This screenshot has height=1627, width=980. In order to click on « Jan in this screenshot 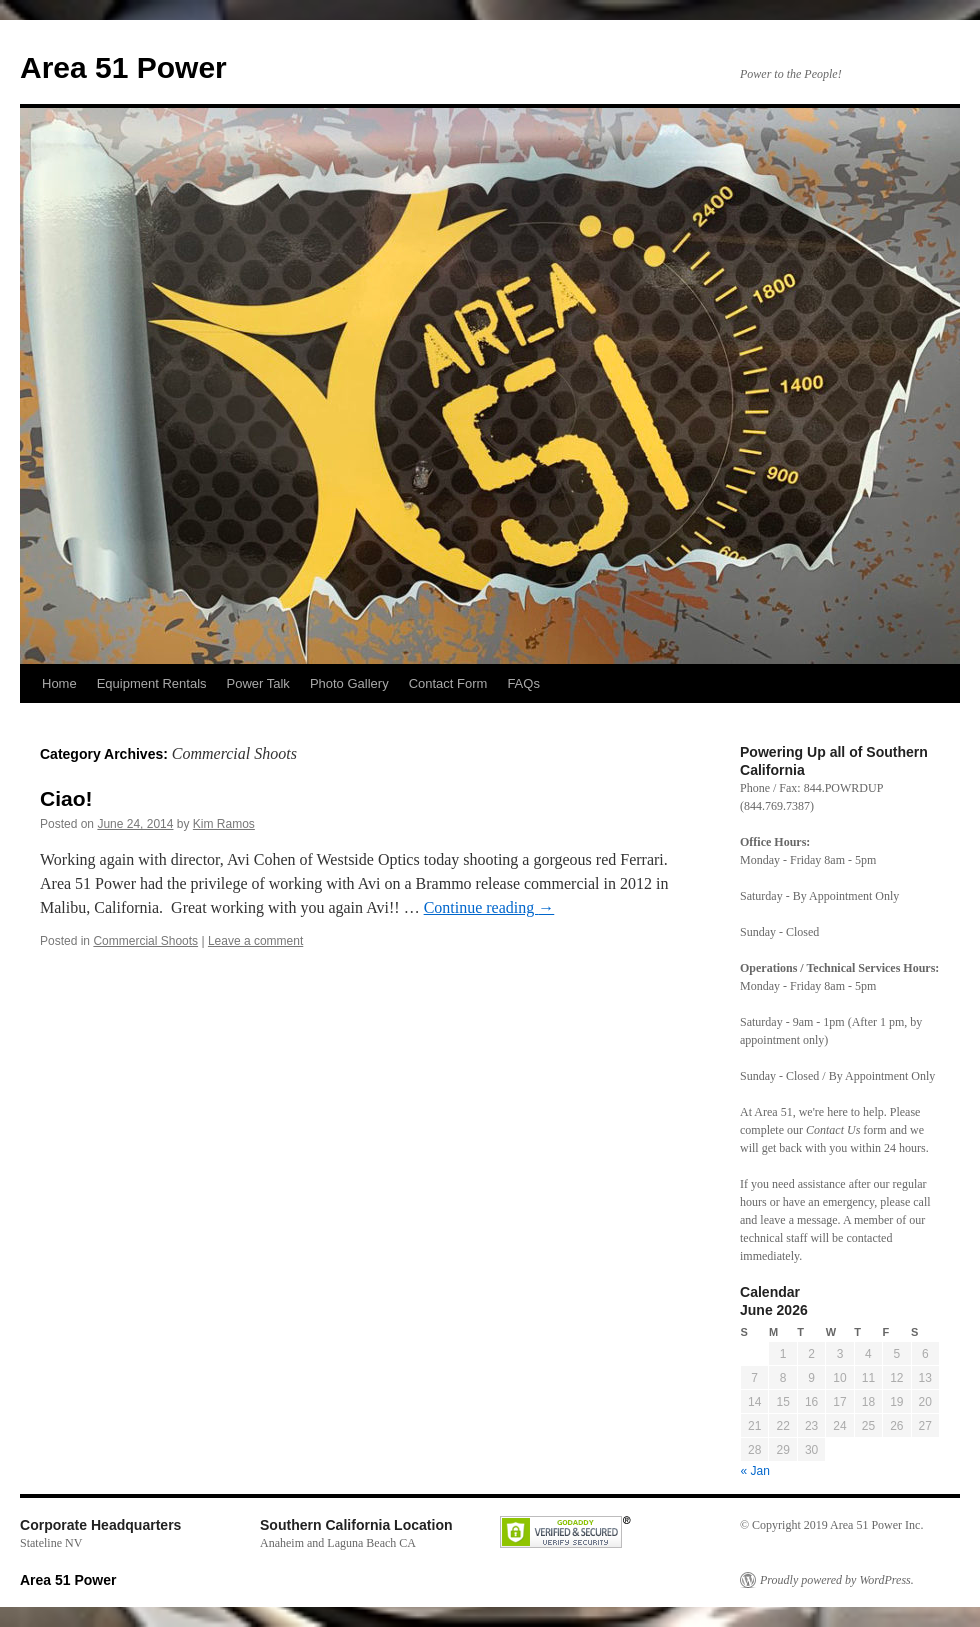, I will do `click(755, 1471)`.